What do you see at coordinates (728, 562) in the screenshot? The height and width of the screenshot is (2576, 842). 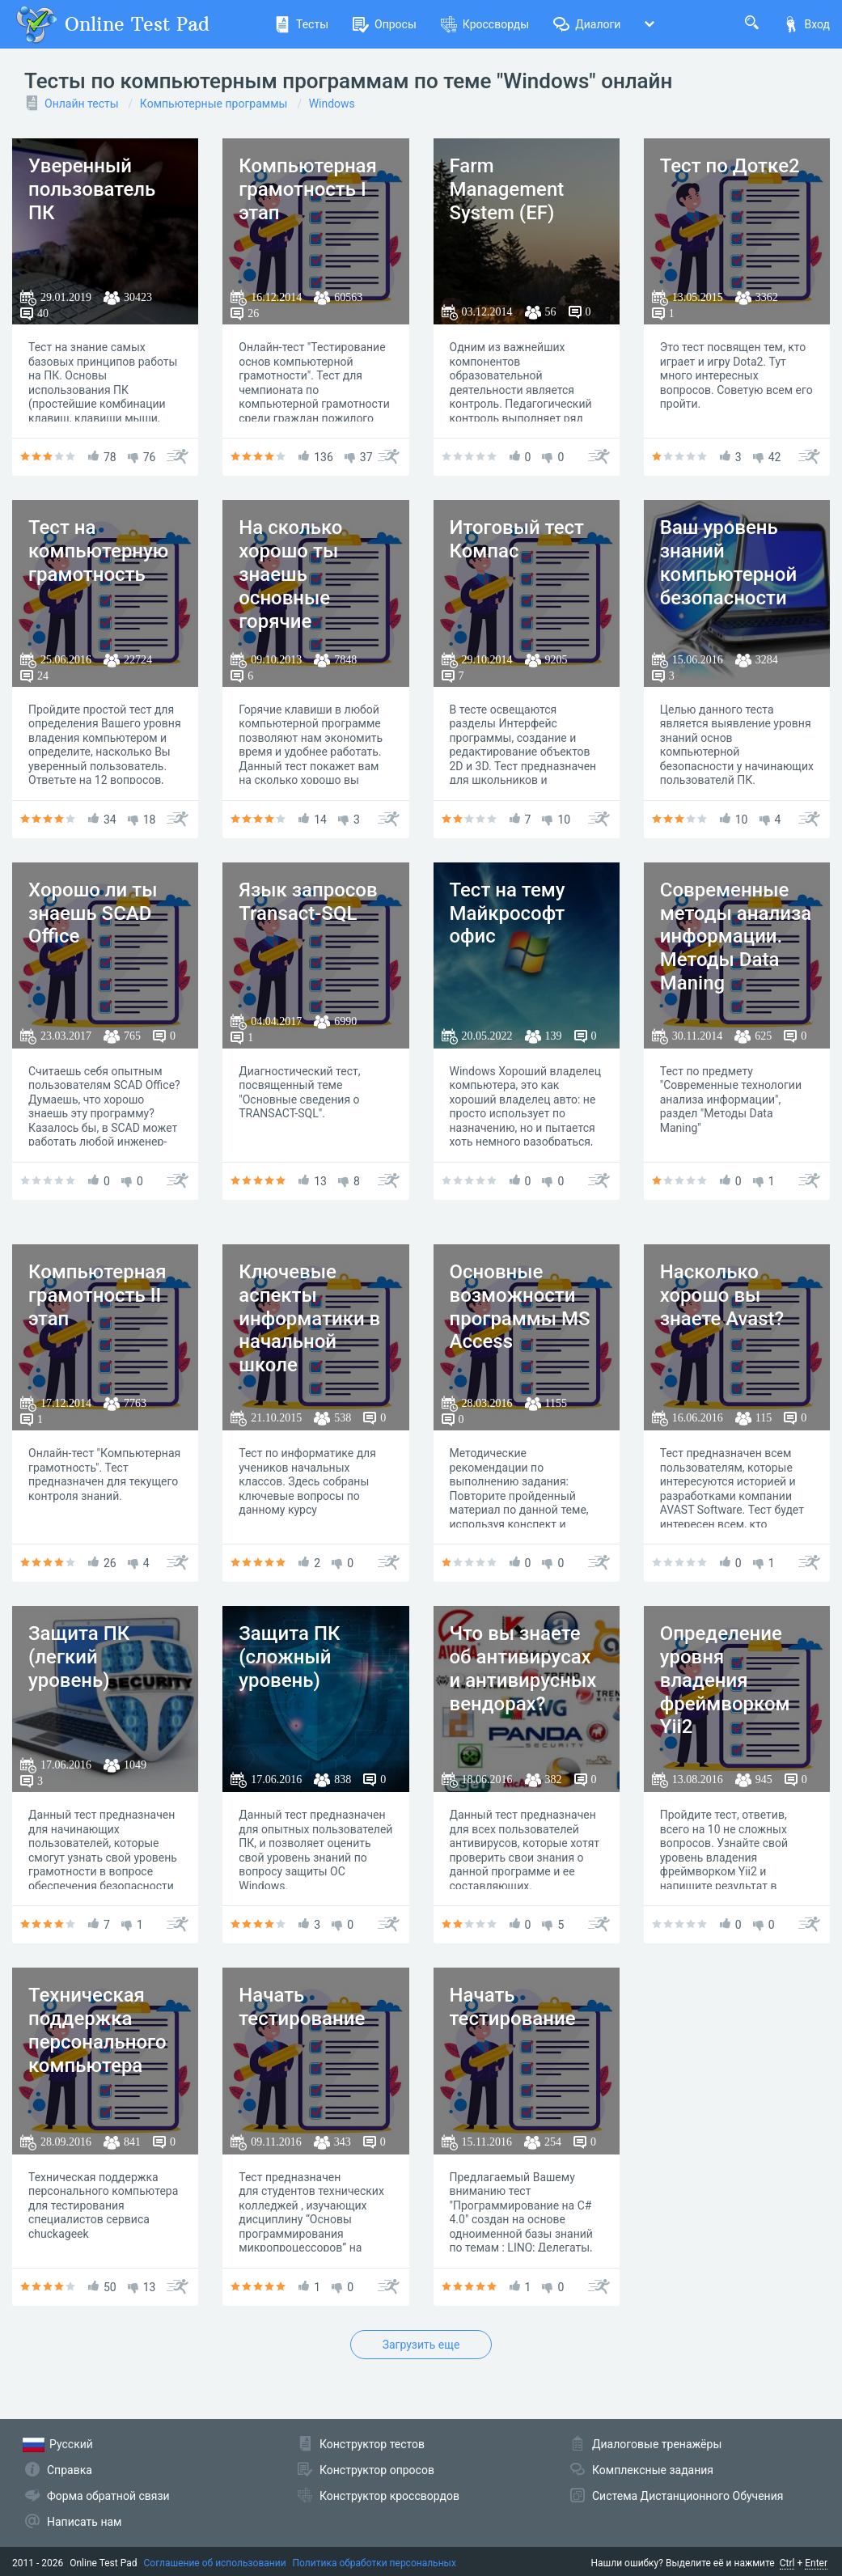 I see `Ваш уровень знаний компьютерной безопасности` at bounding box center [728, 562].